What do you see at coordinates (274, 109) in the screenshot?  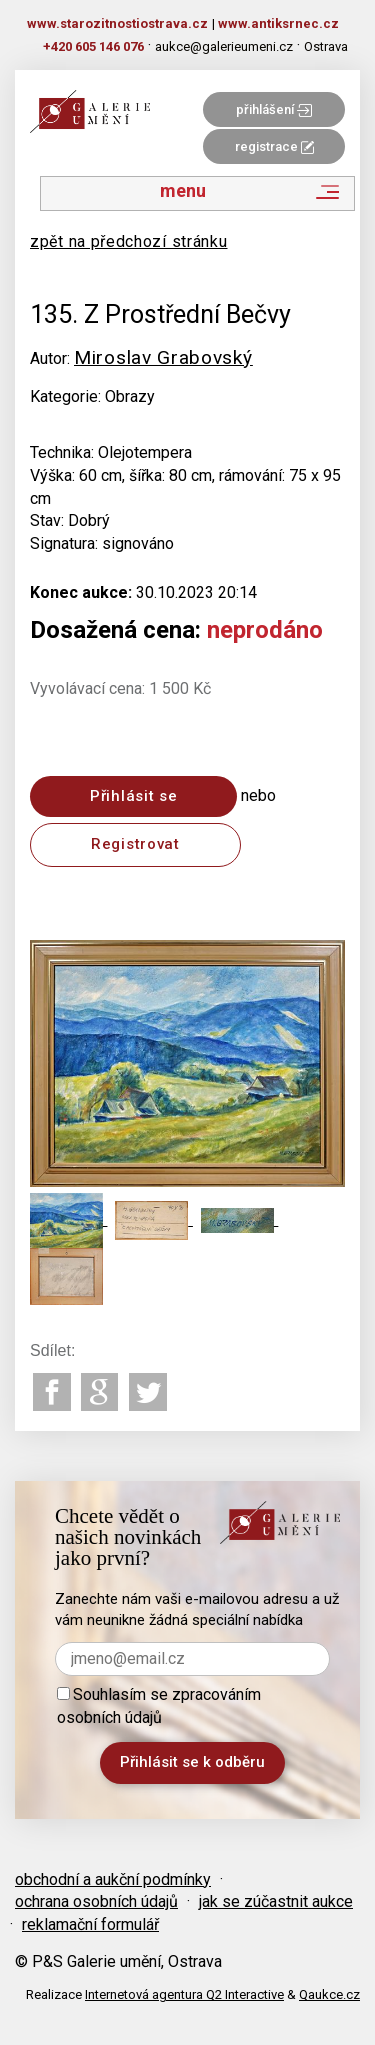 I see `přihlášení` at bounding box center [274, 109].